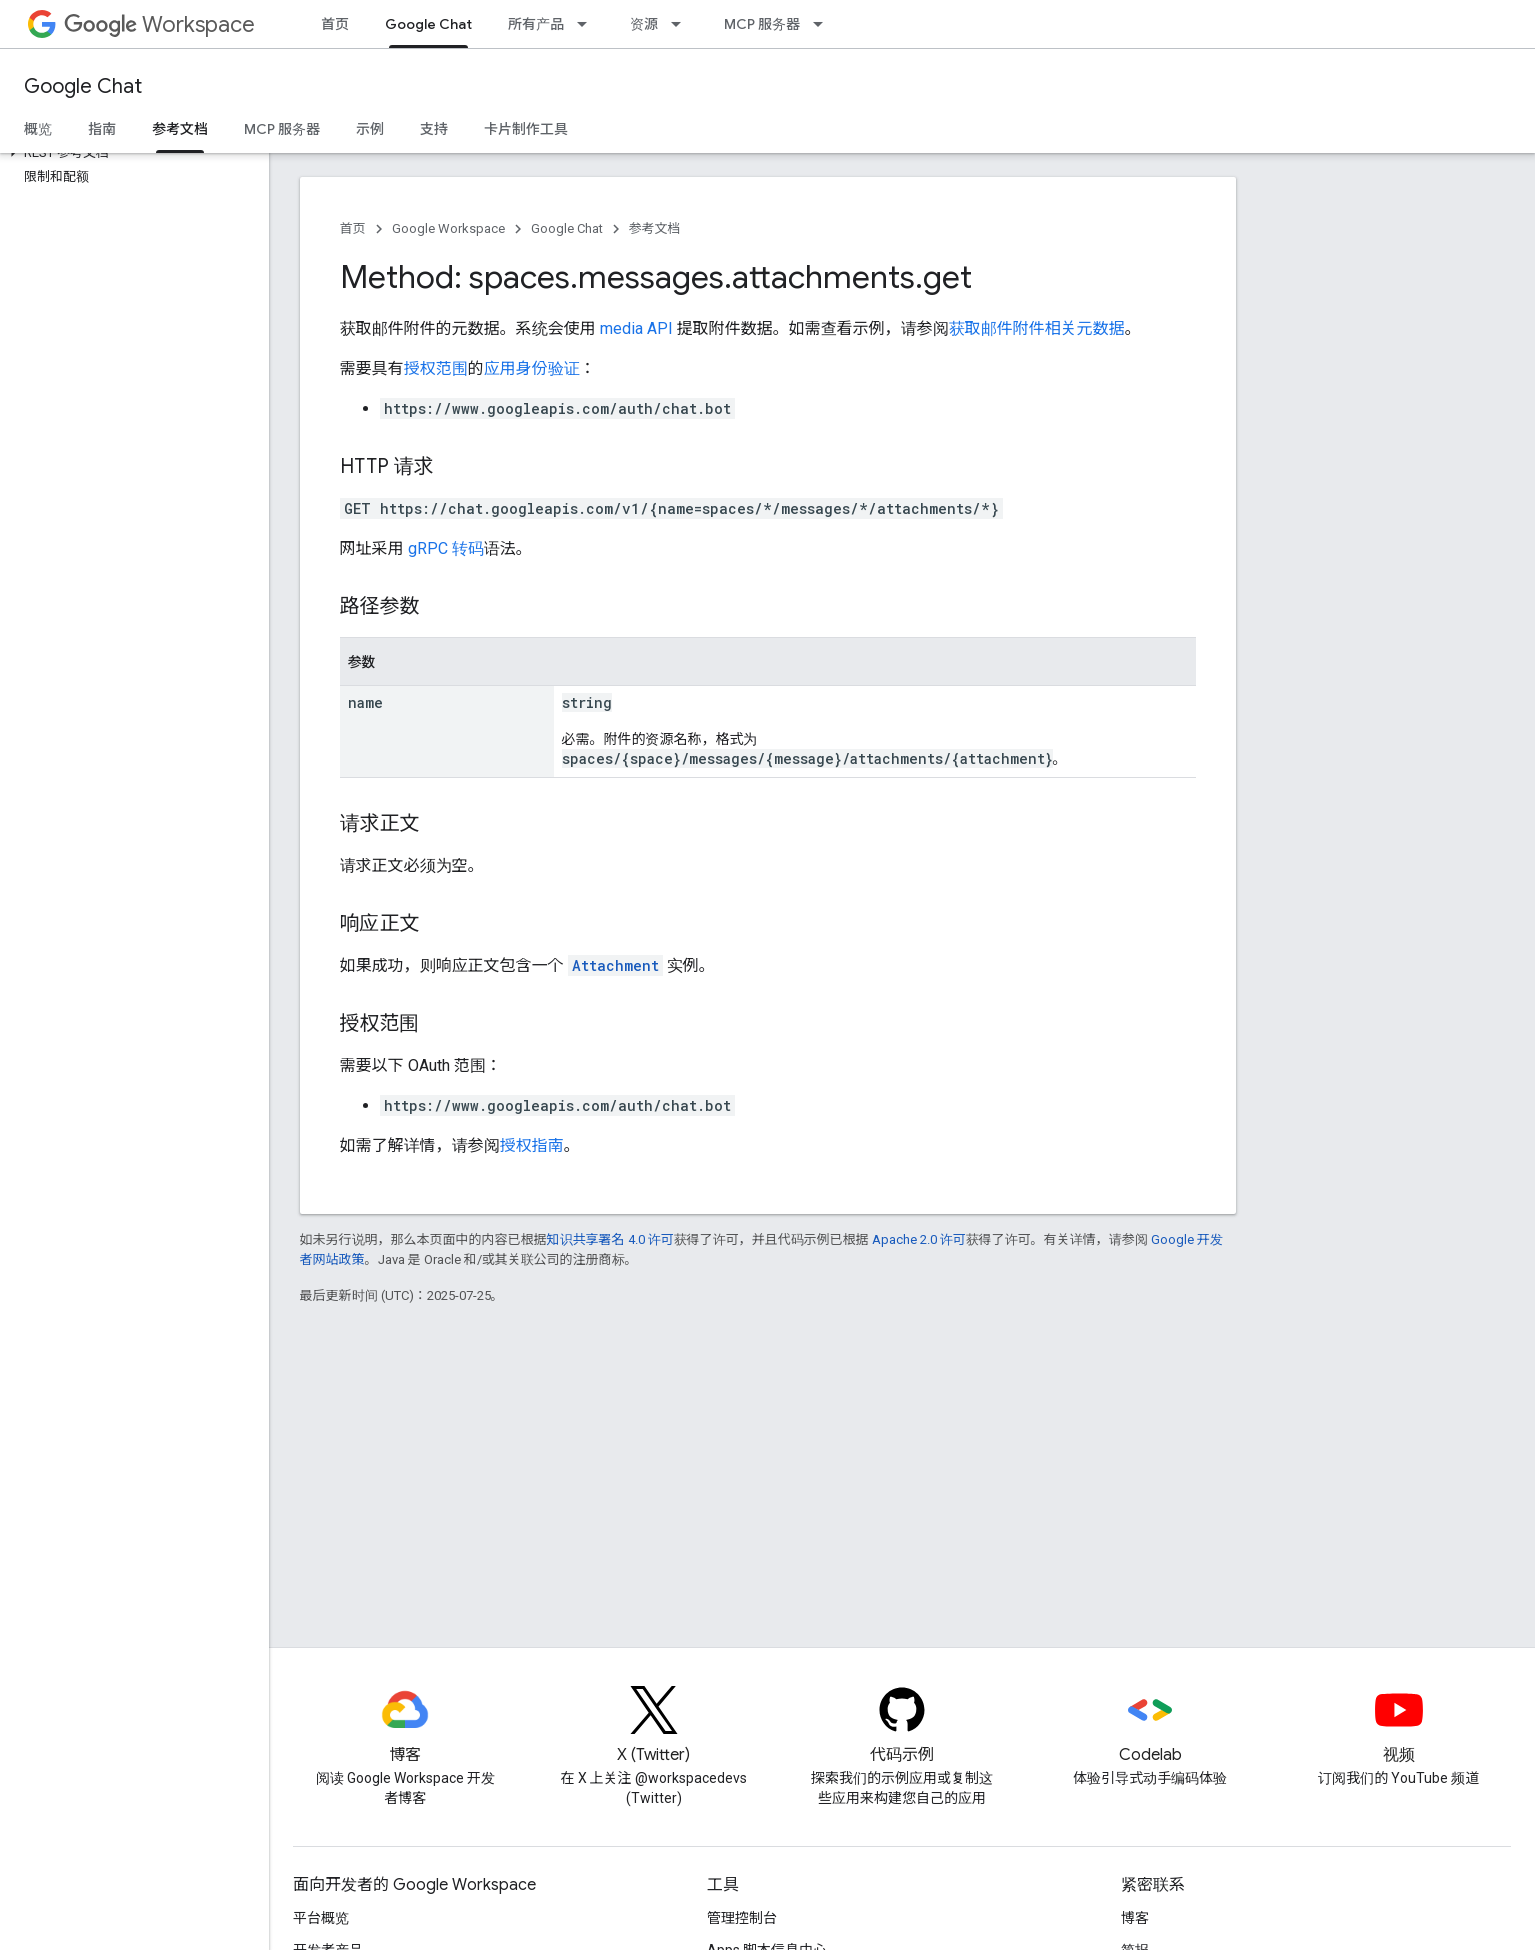 Image resolution: width=1535 pixels, height=1950 pixels. Describe the element at coordinates (615, 965) in the screenshot. I see `Attachment` at that location.